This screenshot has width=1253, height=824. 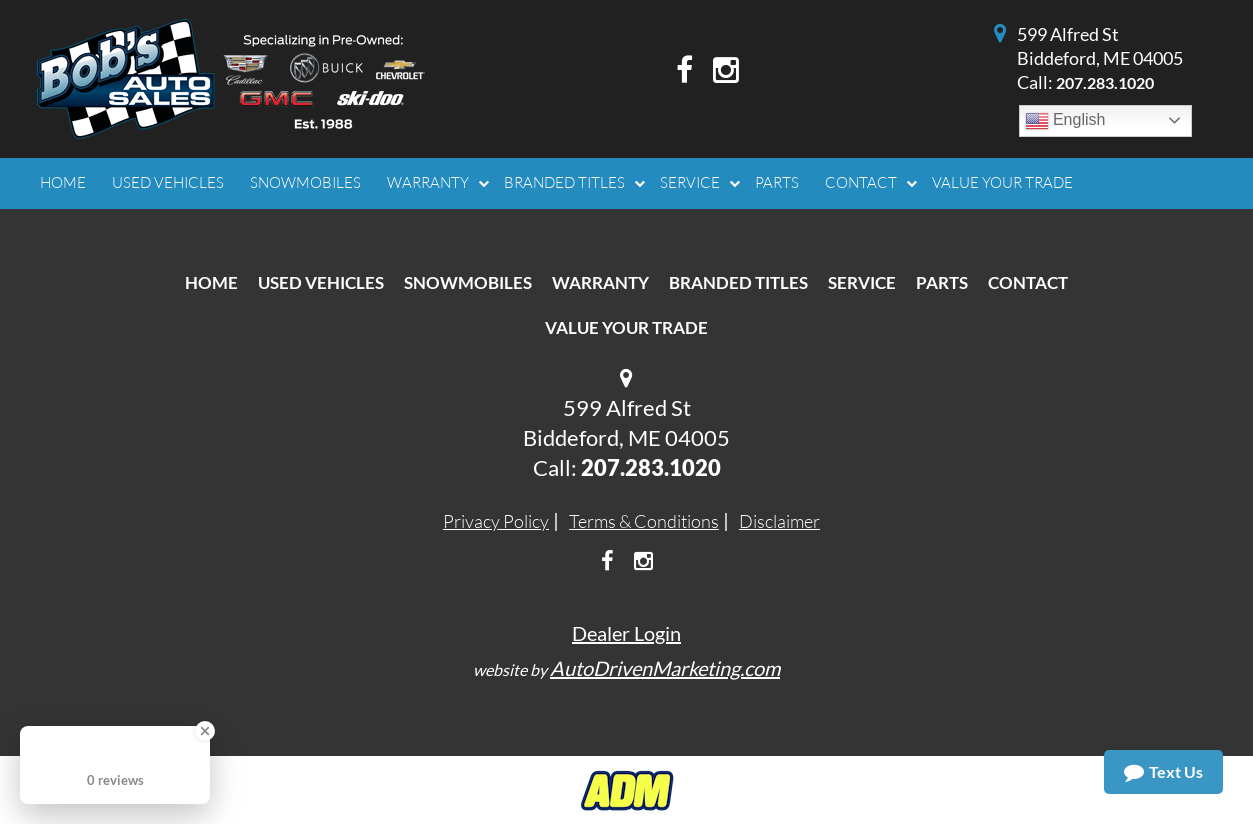 What do you see at coordinates (205, 731) in the screenshot?
I see `[Close Badge]` at bounding box center [205, 731].